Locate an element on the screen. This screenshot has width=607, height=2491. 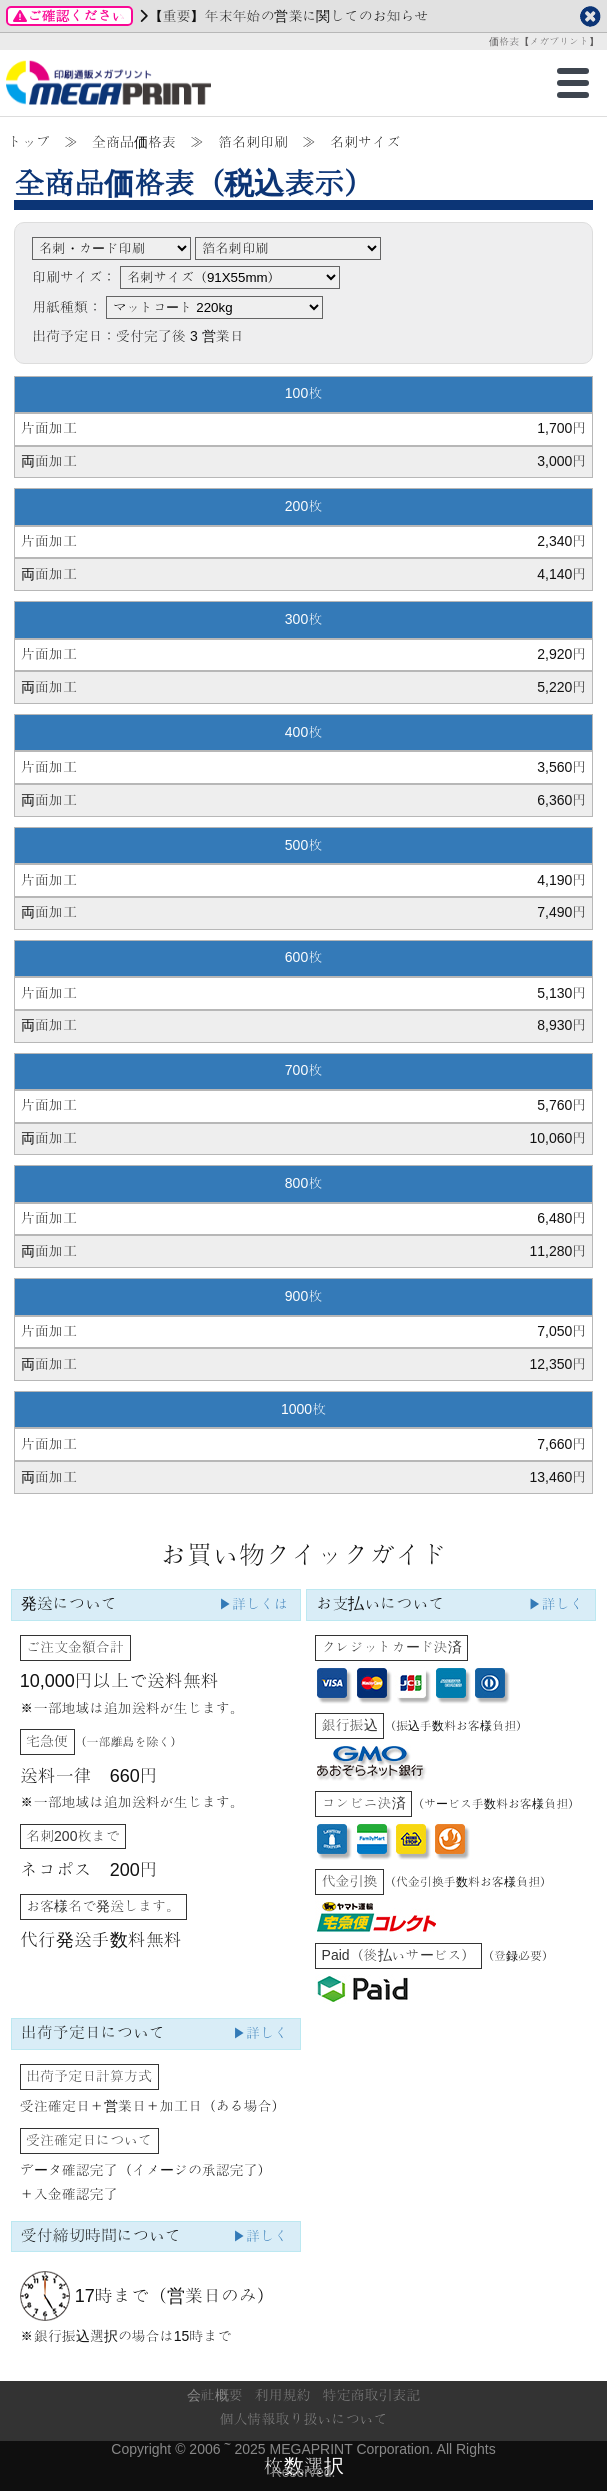
6,480円 is located at coordinates (561, 1218).